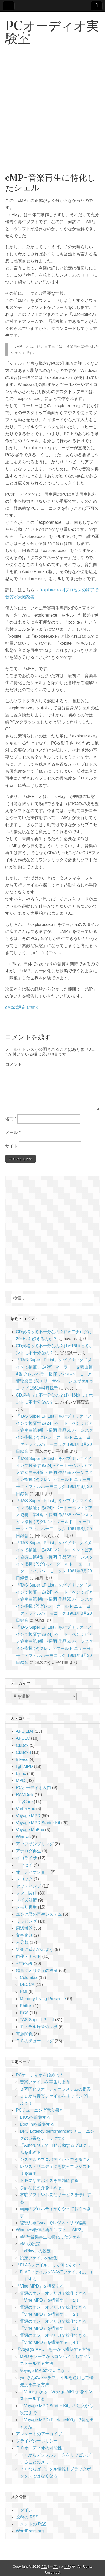 This screenshot has width=105, height=2576. Describe the element at coordinates (24, 2510) in the screenshot. I see `ログイン` at that location.